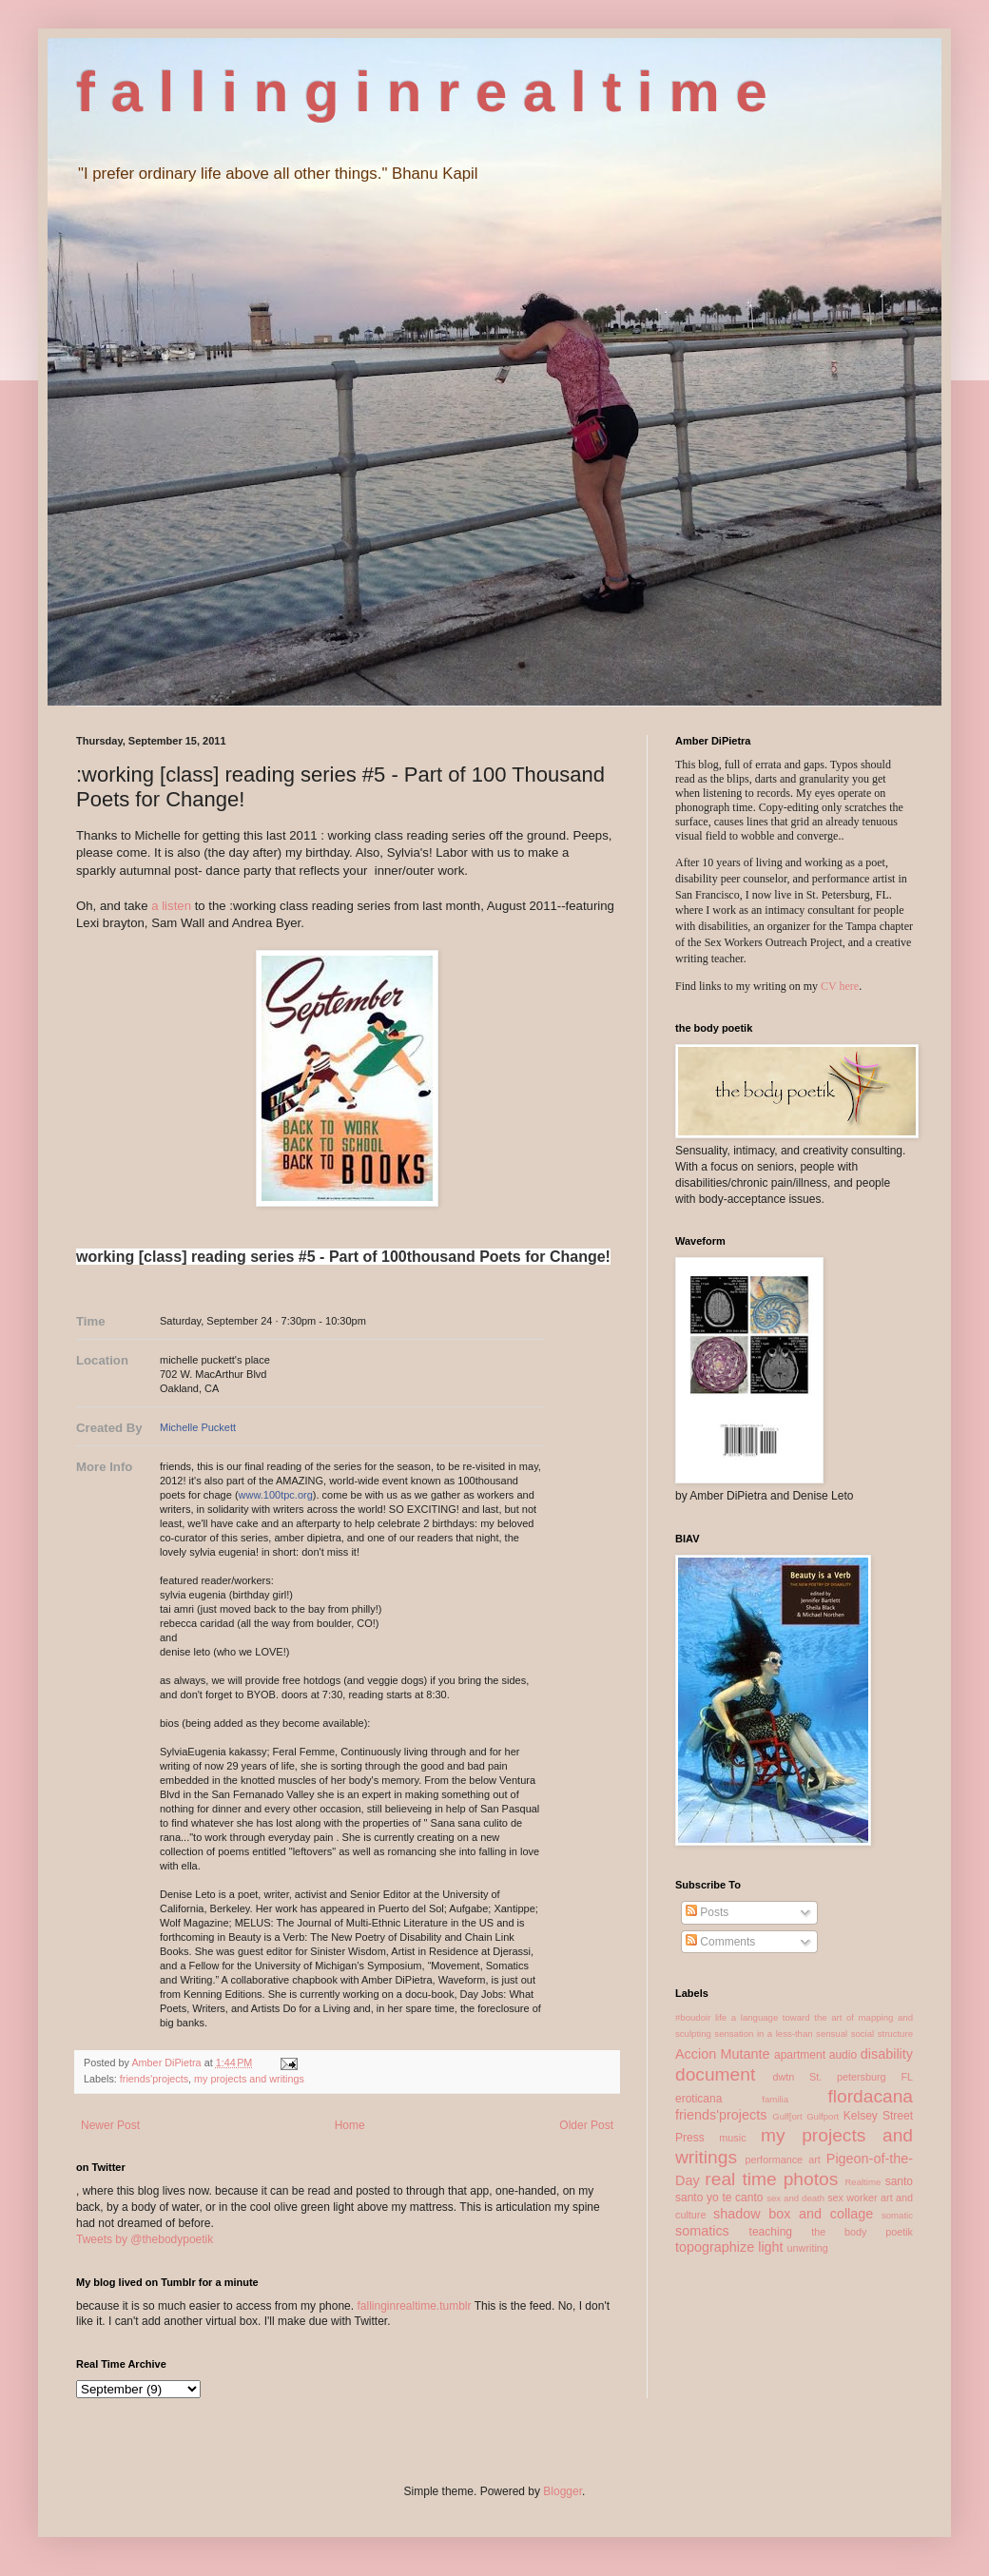 This screenshot has height=2576, width=989. I want to click on Older Post, so click(586, 2125).